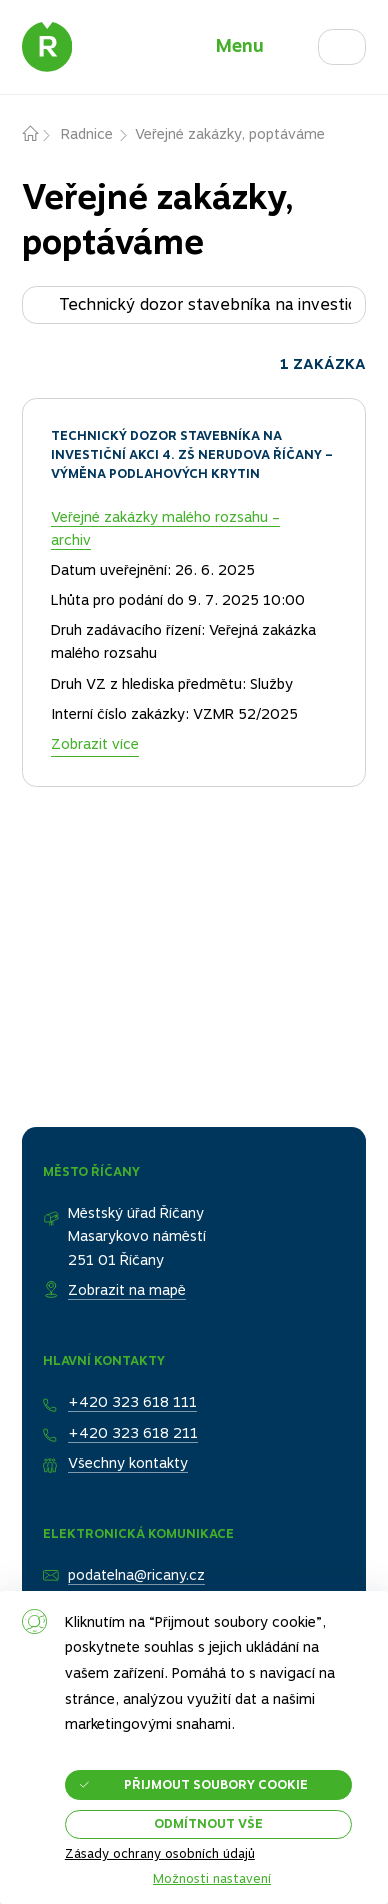 Image resolution: width=388 pixels, height=1904 pixels. Describe the element at coordinates (128, 630) in the screenshot. I see `Druh zadávacího řízení:` at that location.